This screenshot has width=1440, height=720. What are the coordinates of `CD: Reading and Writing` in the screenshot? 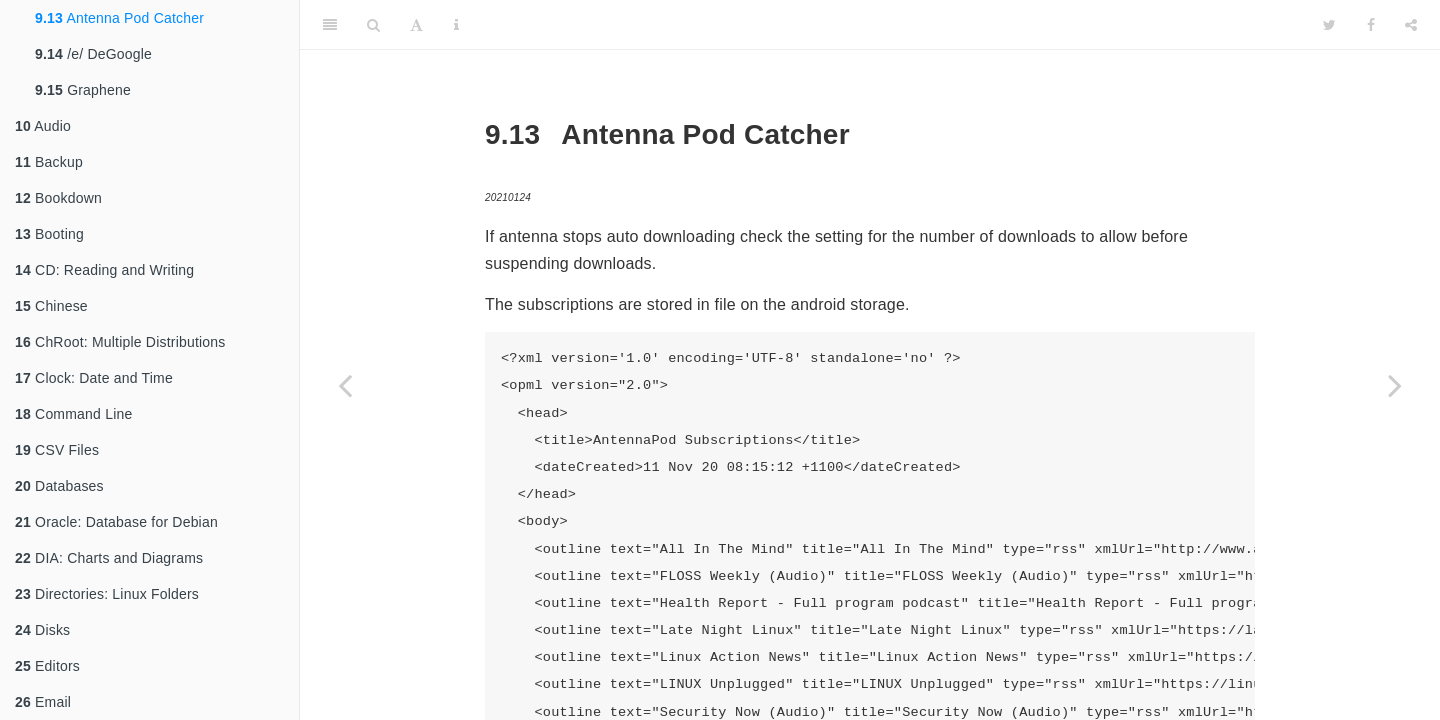 It's located at (104, 270).